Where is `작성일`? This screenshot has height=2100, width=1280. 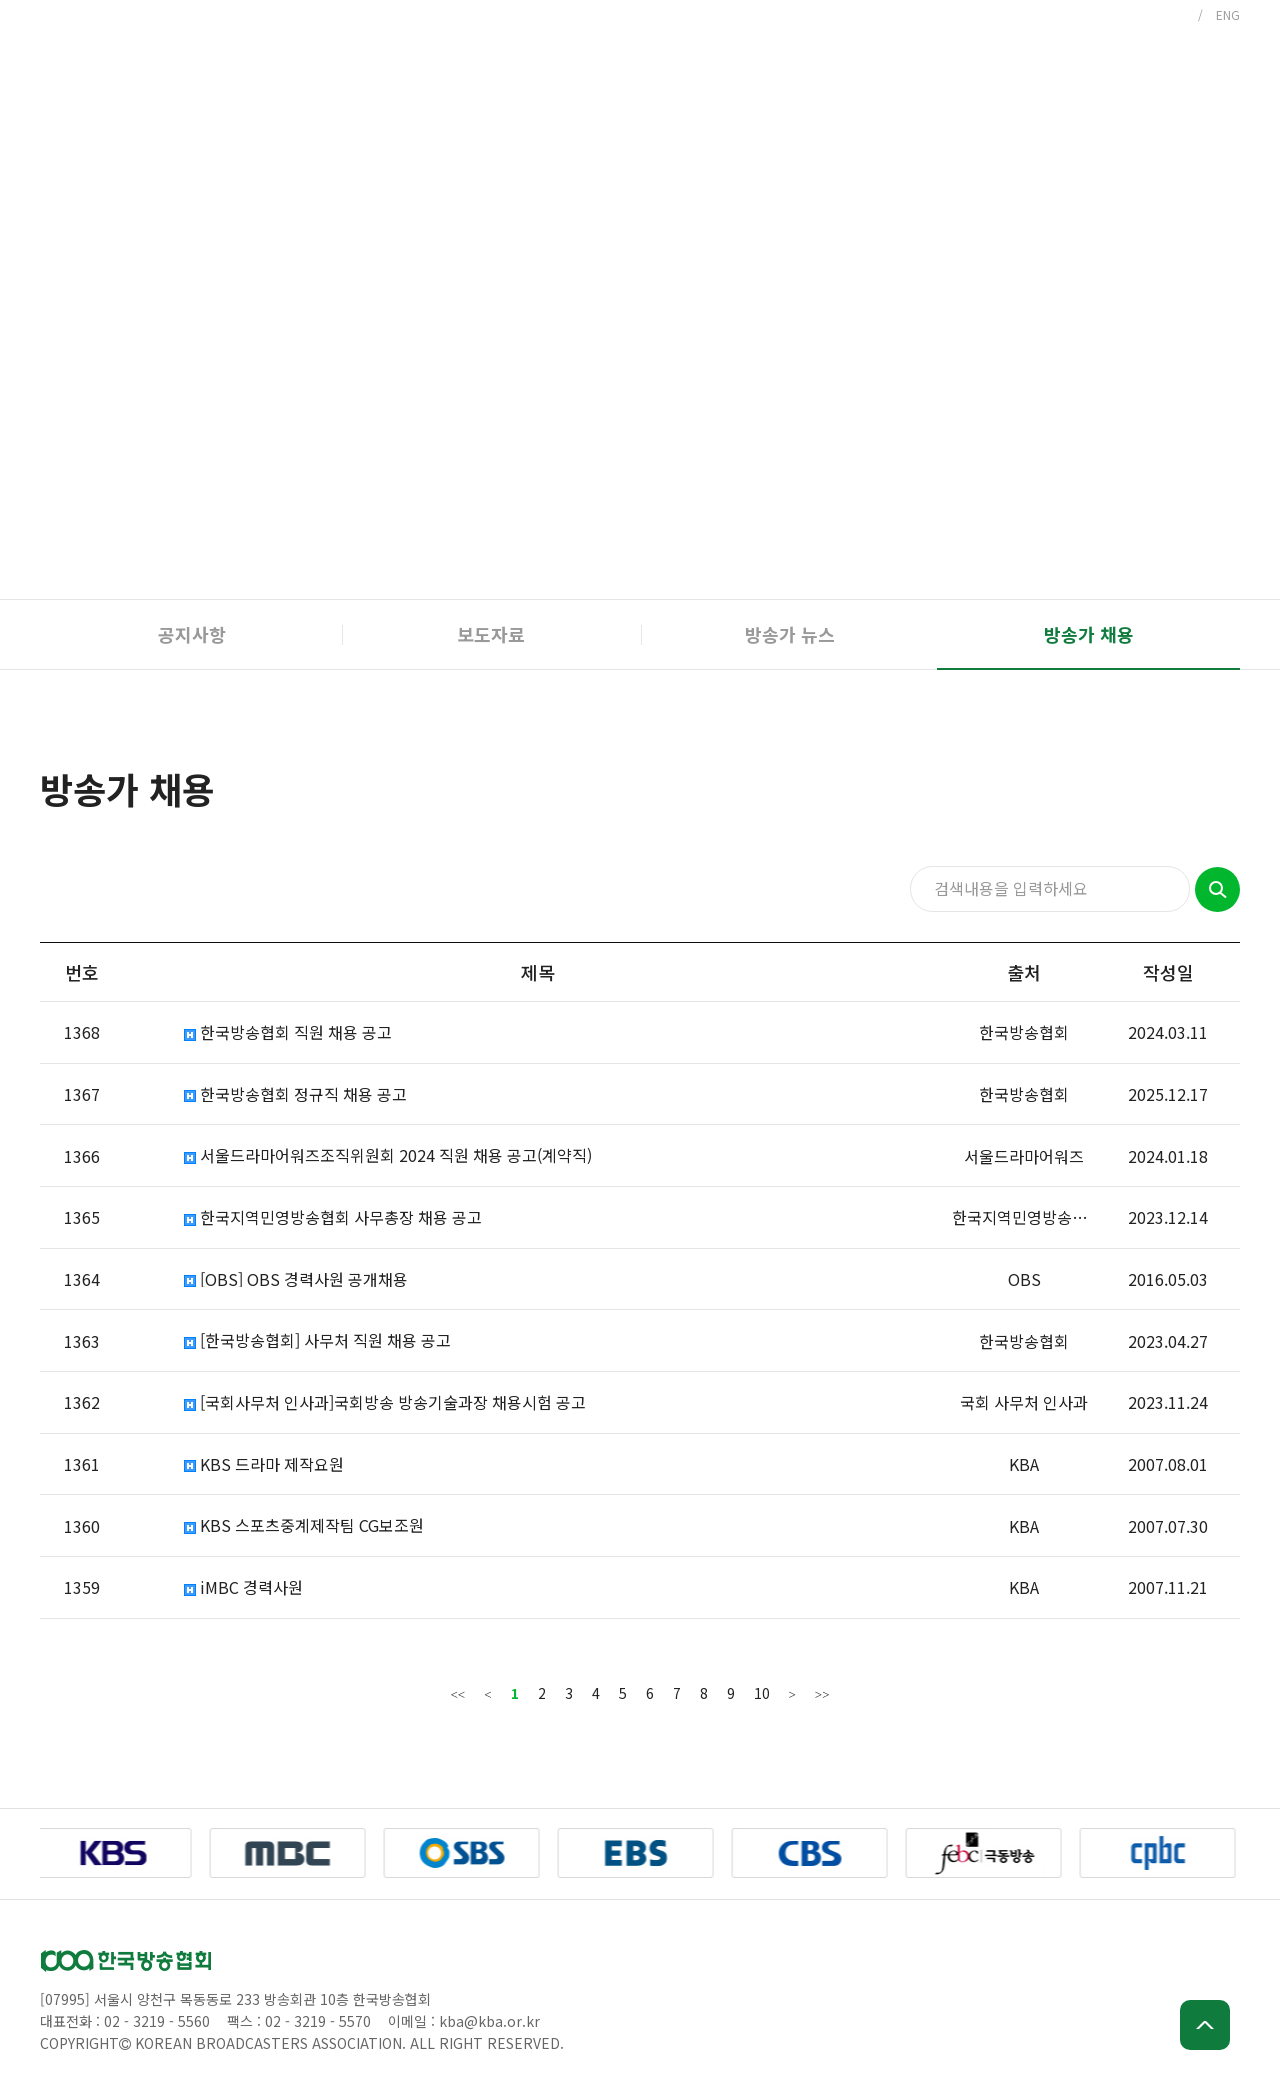 작성일 is located at coordinates (1168, 972).